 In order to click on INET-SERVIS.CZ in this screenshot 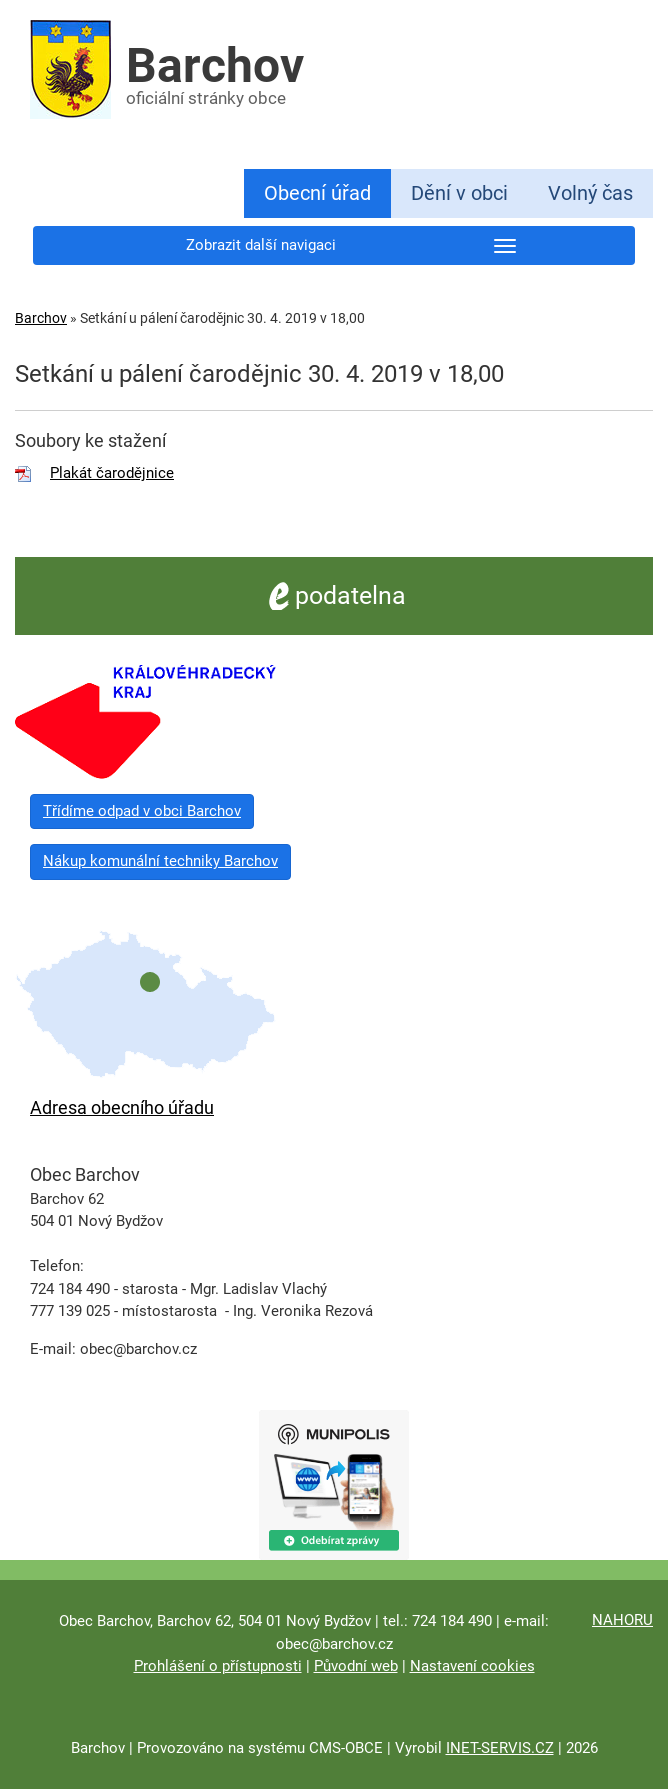, I will do `click(500, 1748)`.